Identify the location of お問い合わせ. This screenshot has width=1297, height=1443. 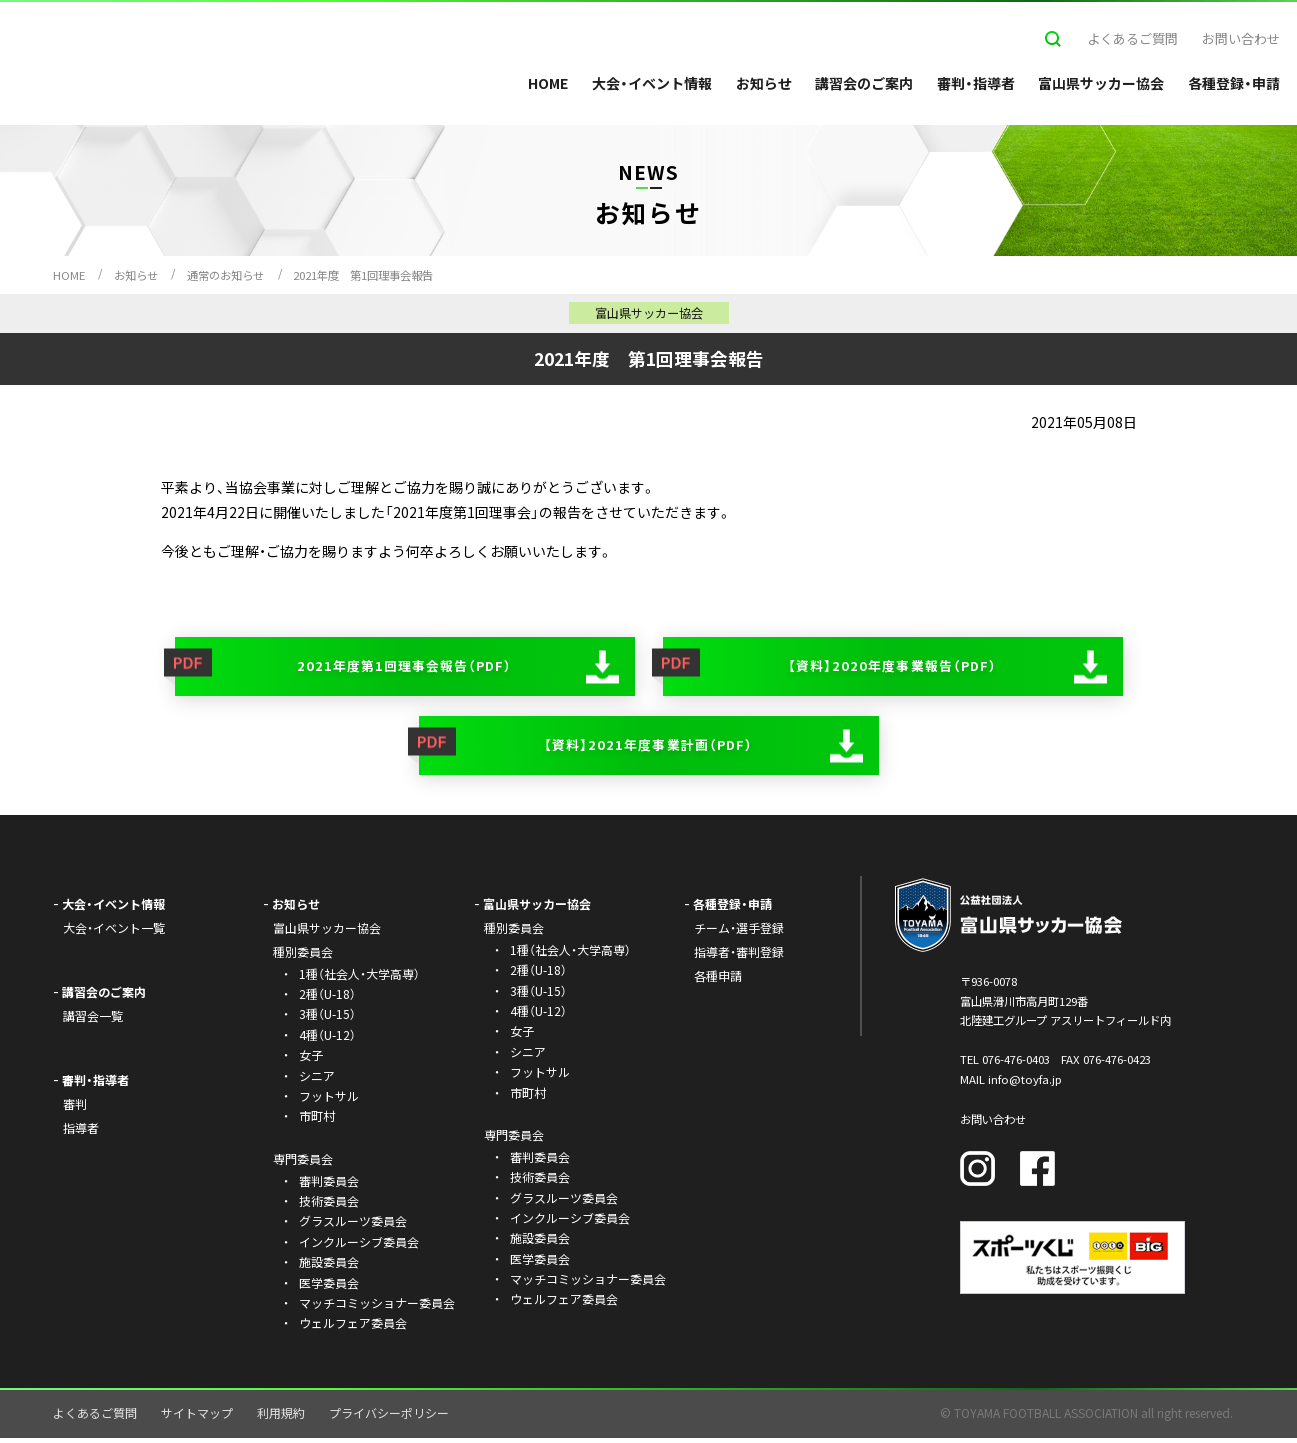
(1241, 38).